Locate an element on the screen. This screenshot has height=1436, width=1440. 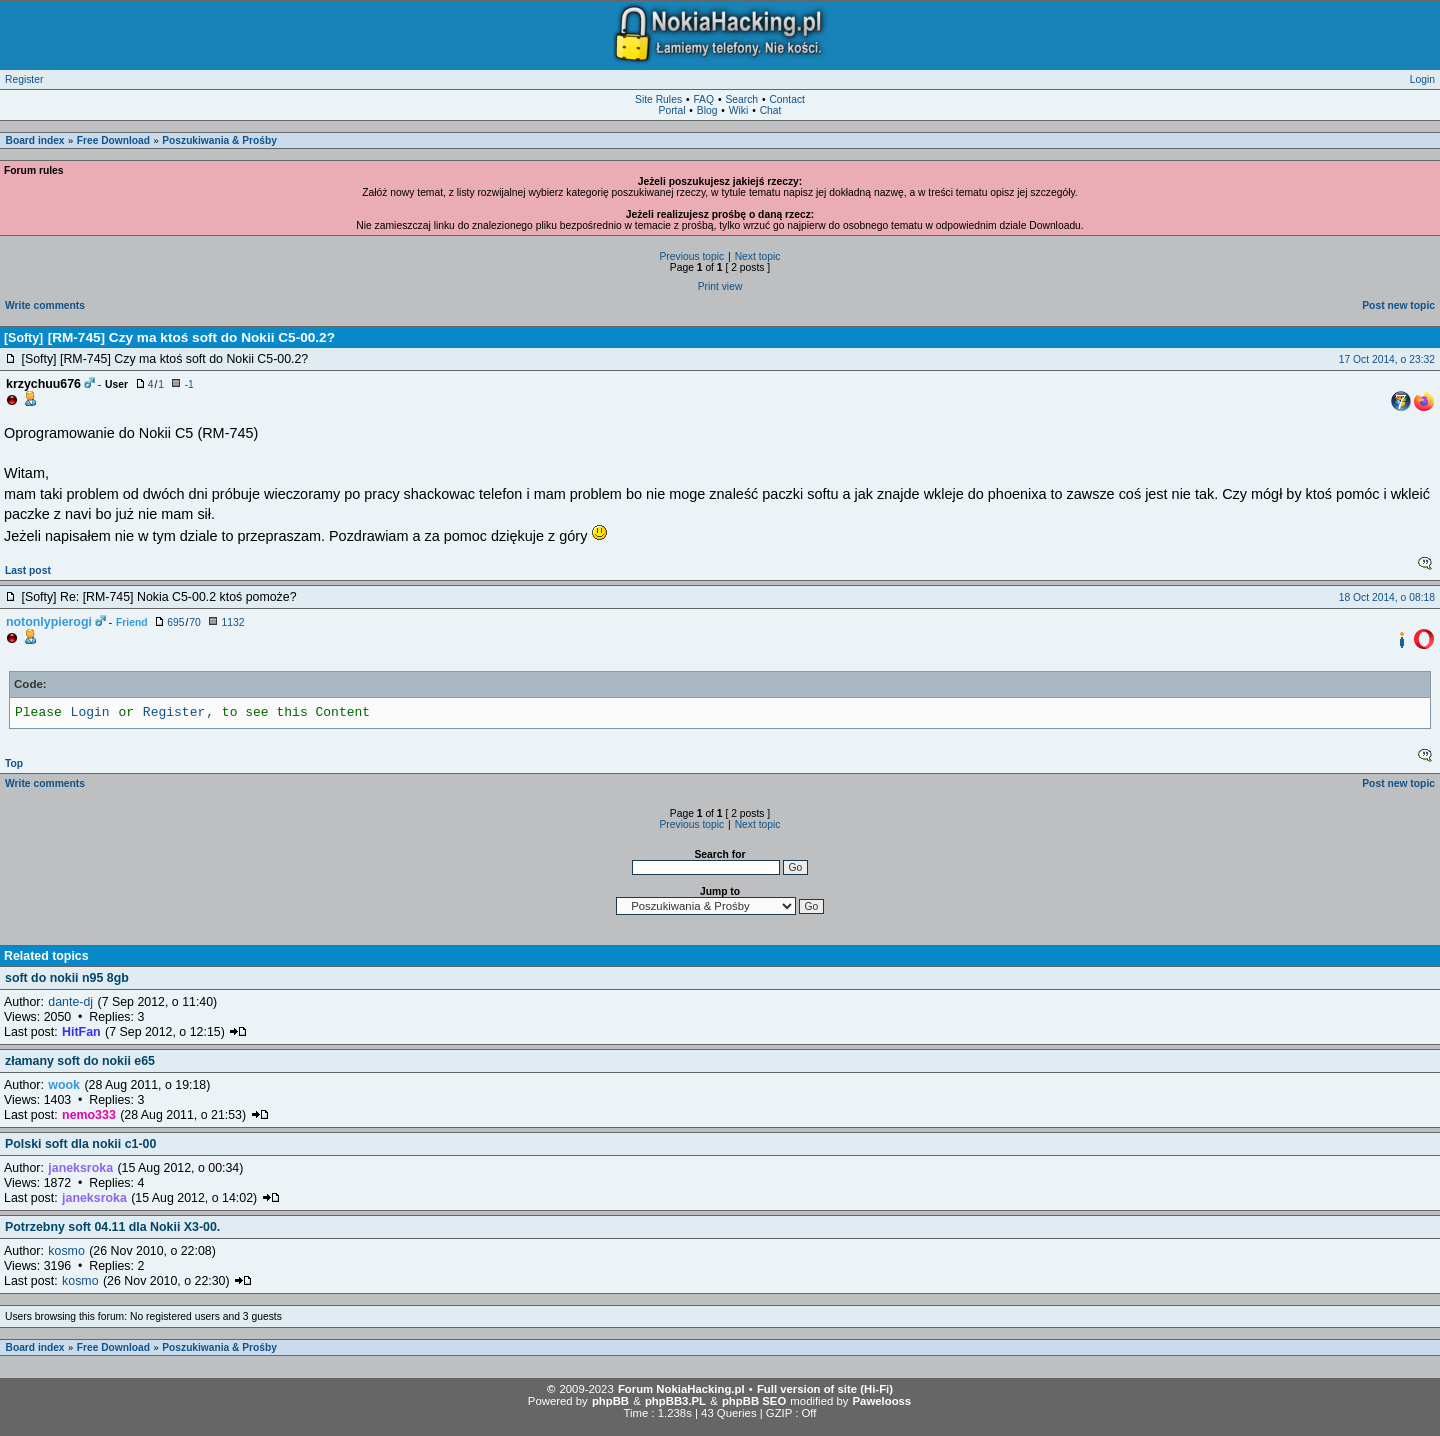
Top is located at coordinates (14, 763).